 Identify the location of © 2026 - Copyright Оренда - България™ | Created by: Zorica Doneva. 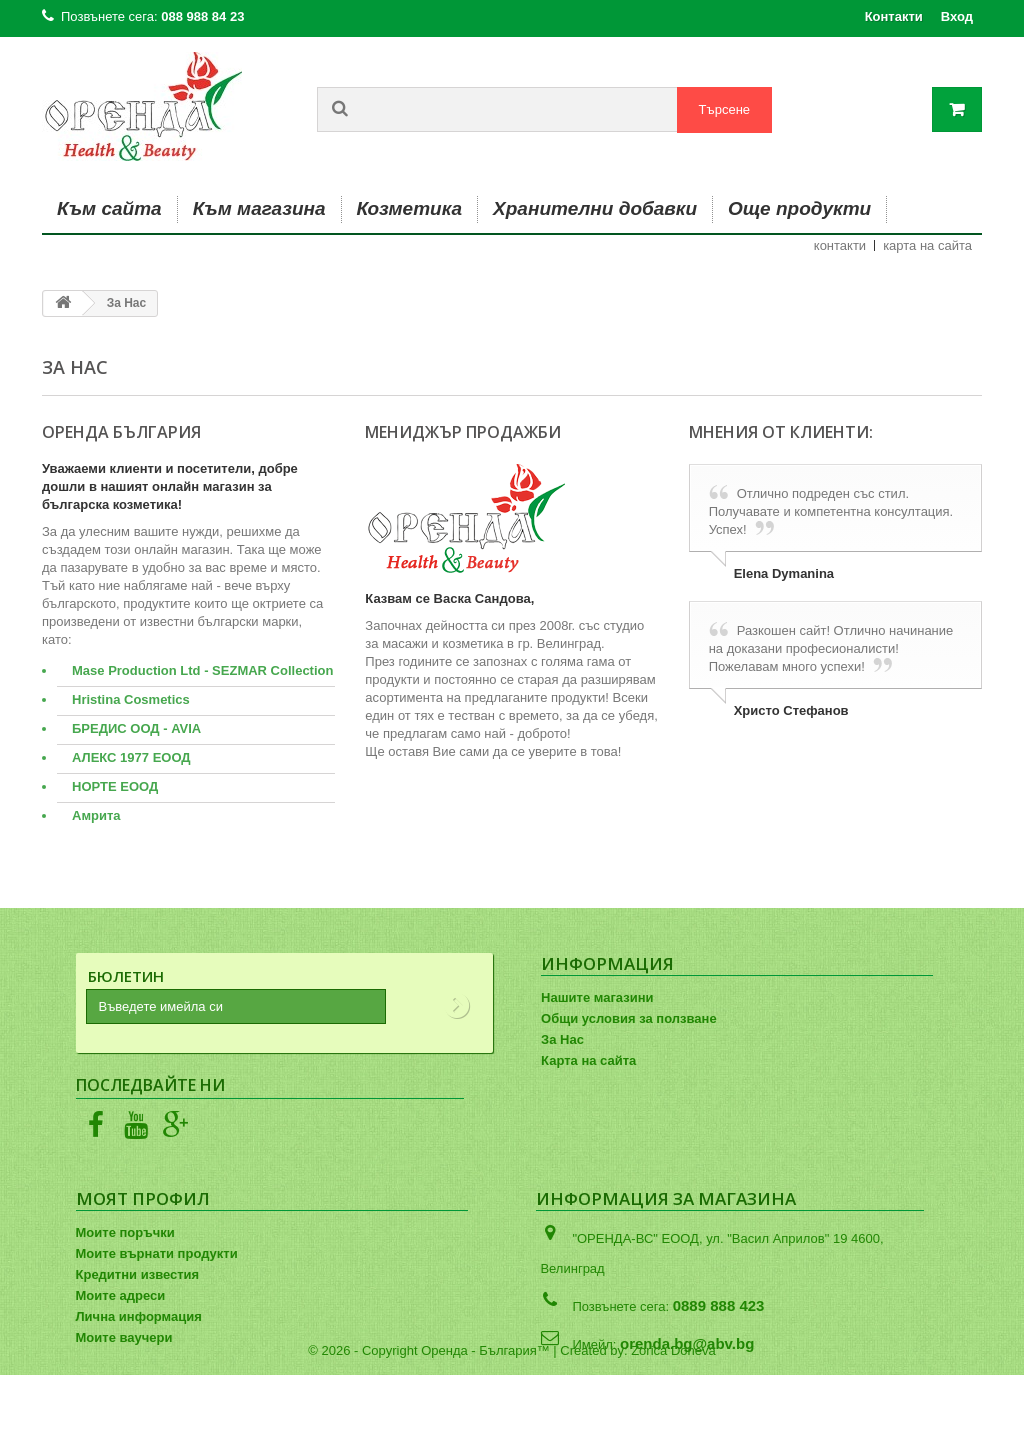
(511, 1421).